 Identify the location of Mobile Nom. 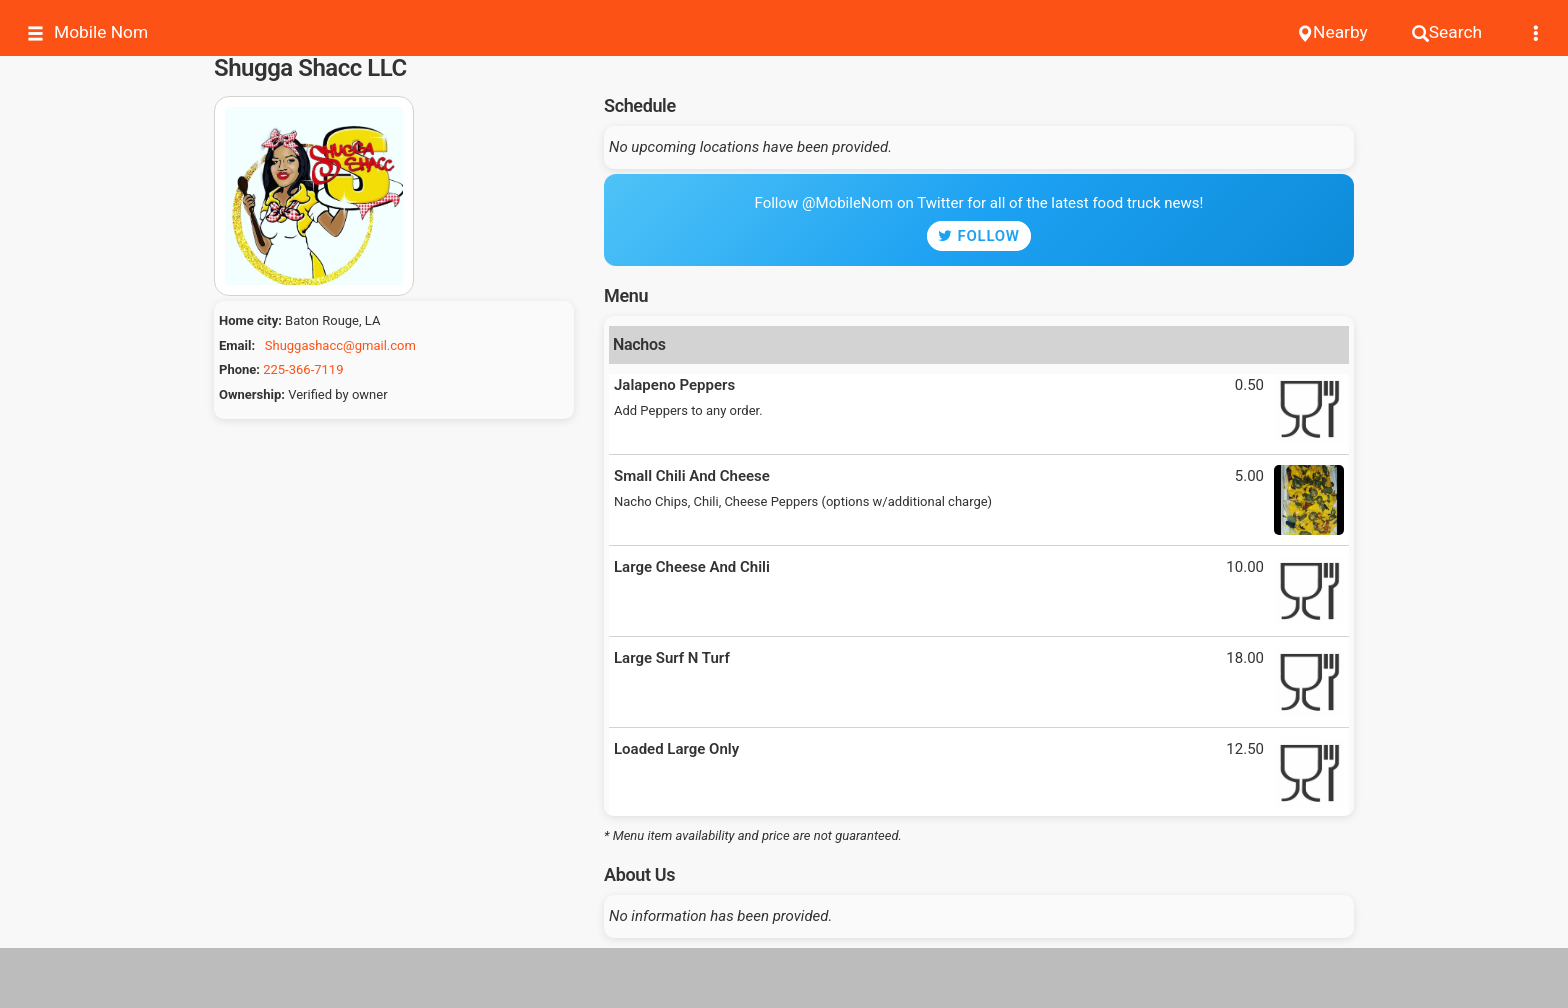
(87, 32).